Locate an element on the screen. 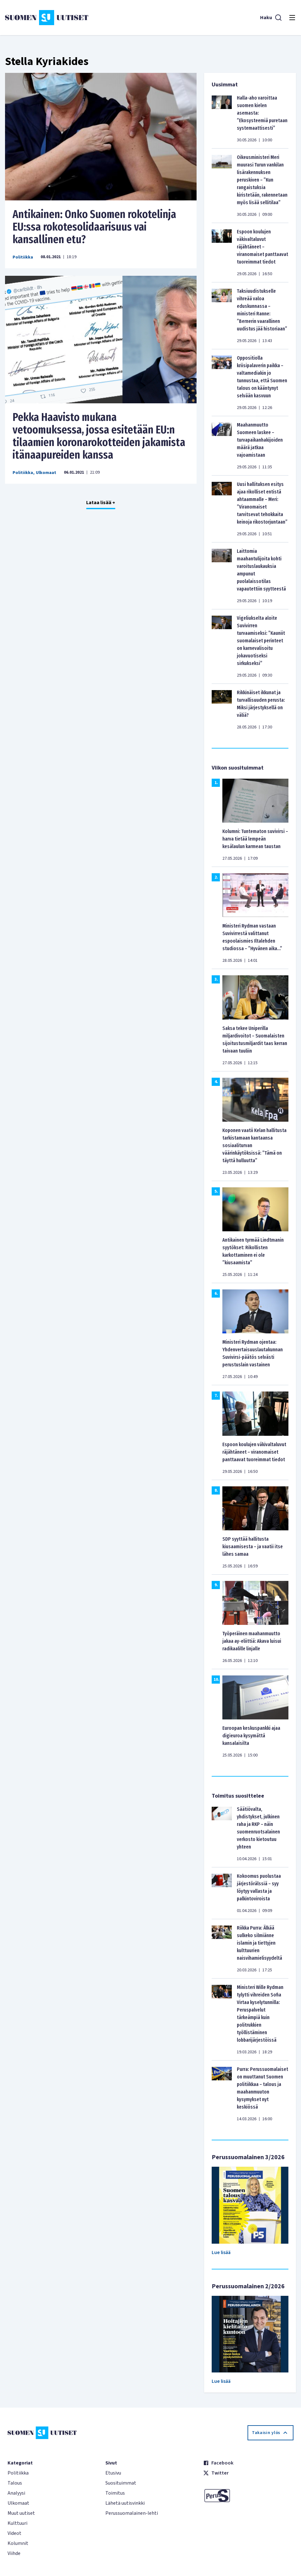 Image resolution: width=301 pixels, height=2576 pixels. Antikainen: Onko Suomen rokotelinja EU:ssa rokotesolidaarisuus vai kansallinen etu? is located at coordinates (94, 227).